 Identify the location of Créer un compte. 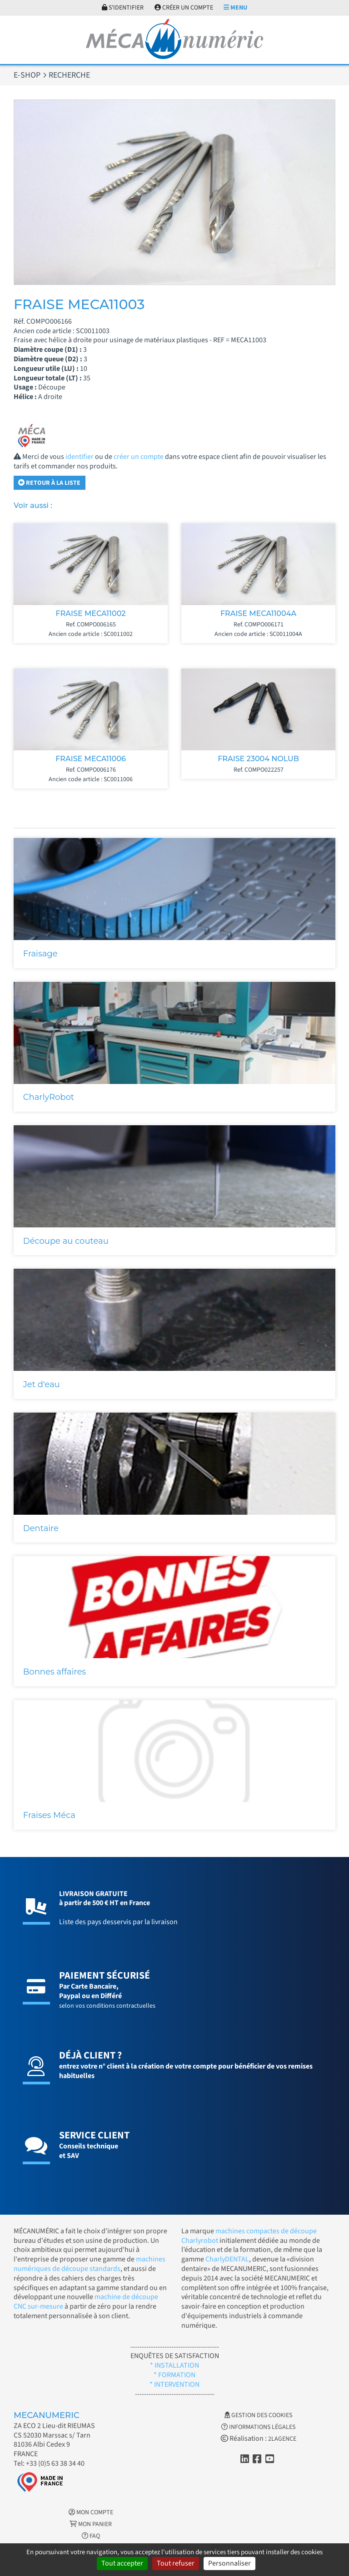
(184, 7).